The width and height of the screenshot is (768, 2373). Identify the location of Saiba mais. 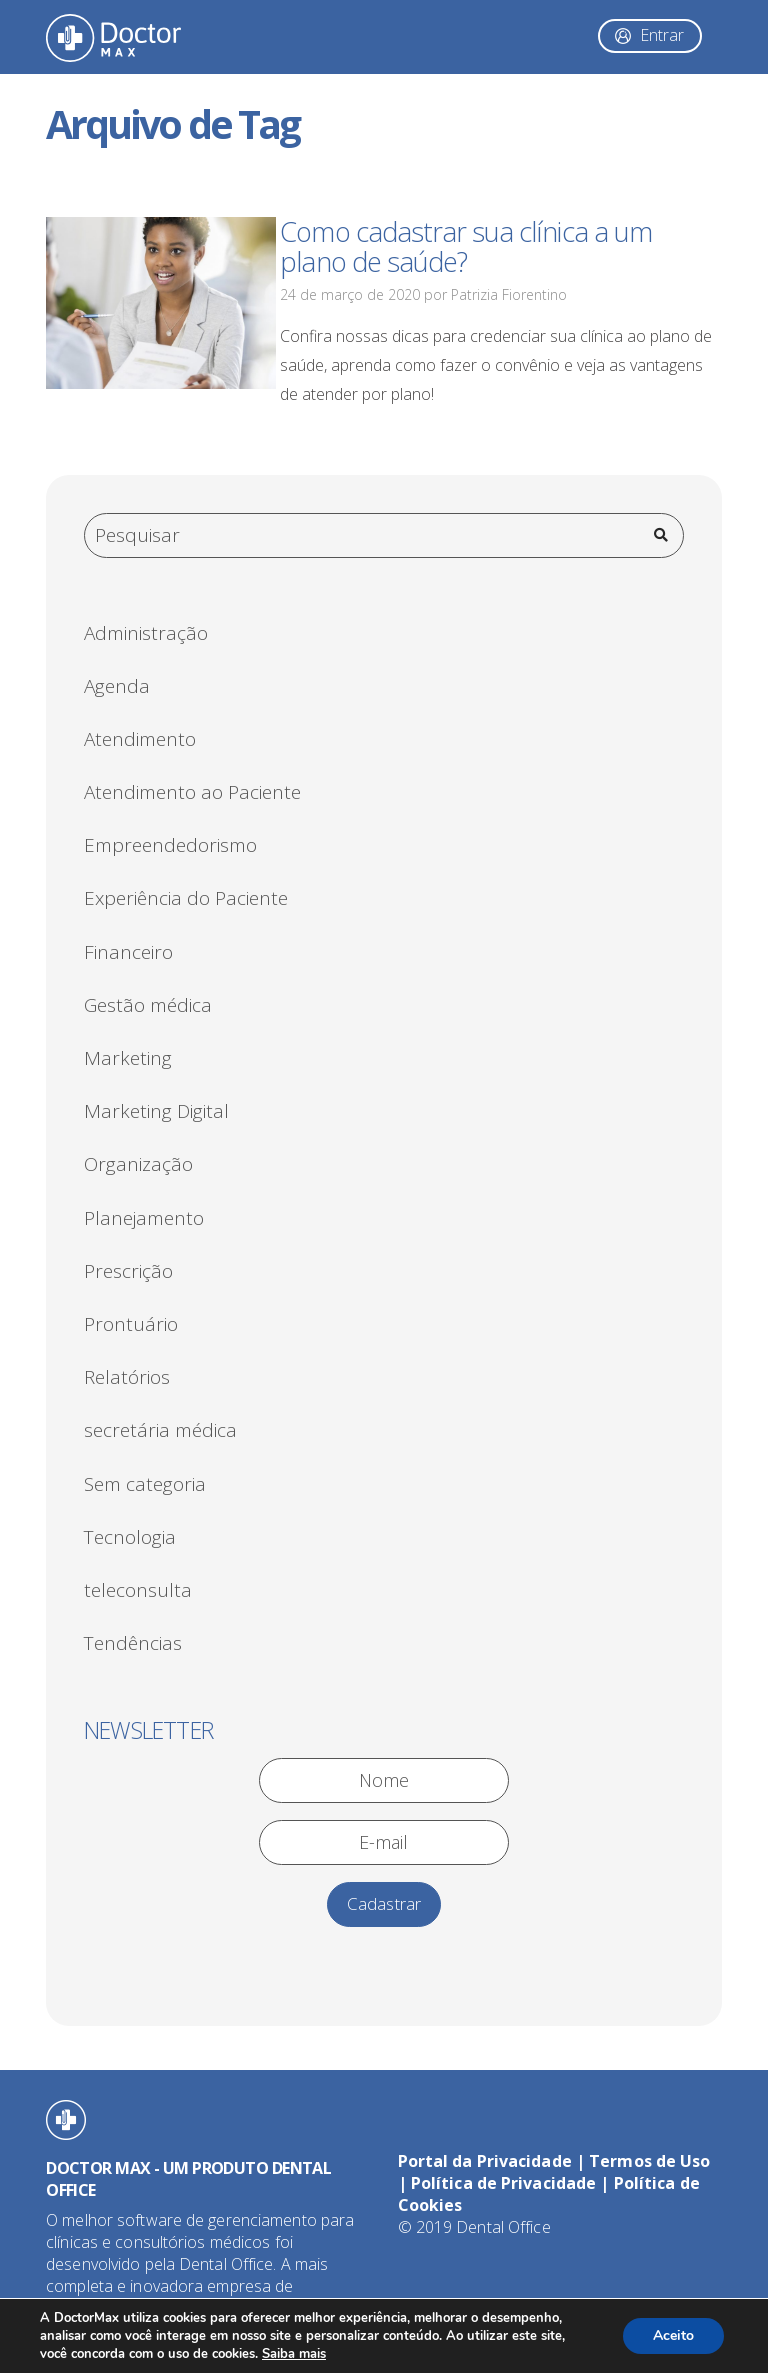
(294, 2354).